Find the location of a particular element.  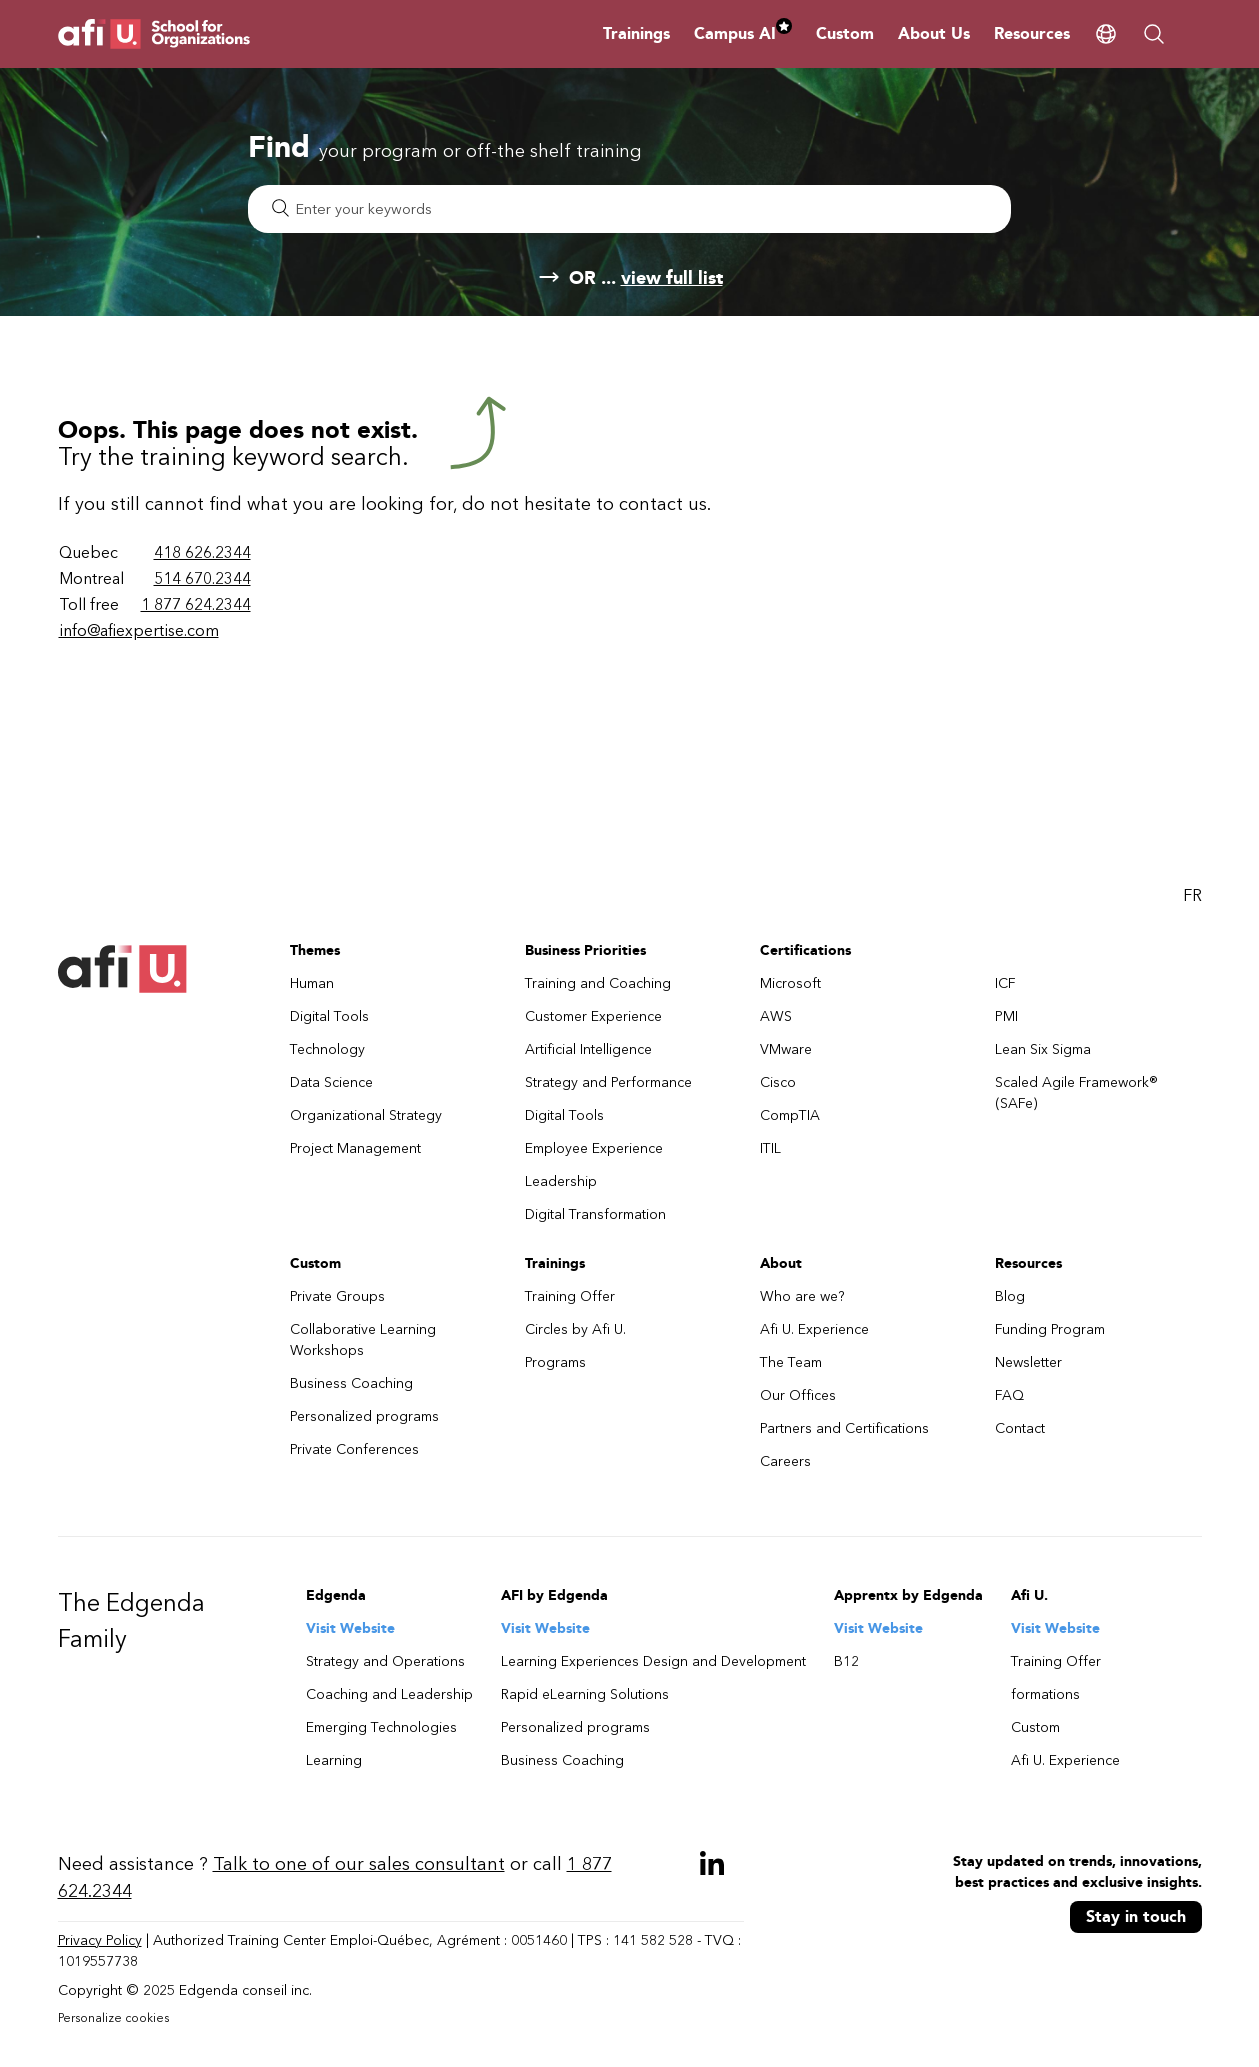

VMware is located at coordinates (786, 1049).